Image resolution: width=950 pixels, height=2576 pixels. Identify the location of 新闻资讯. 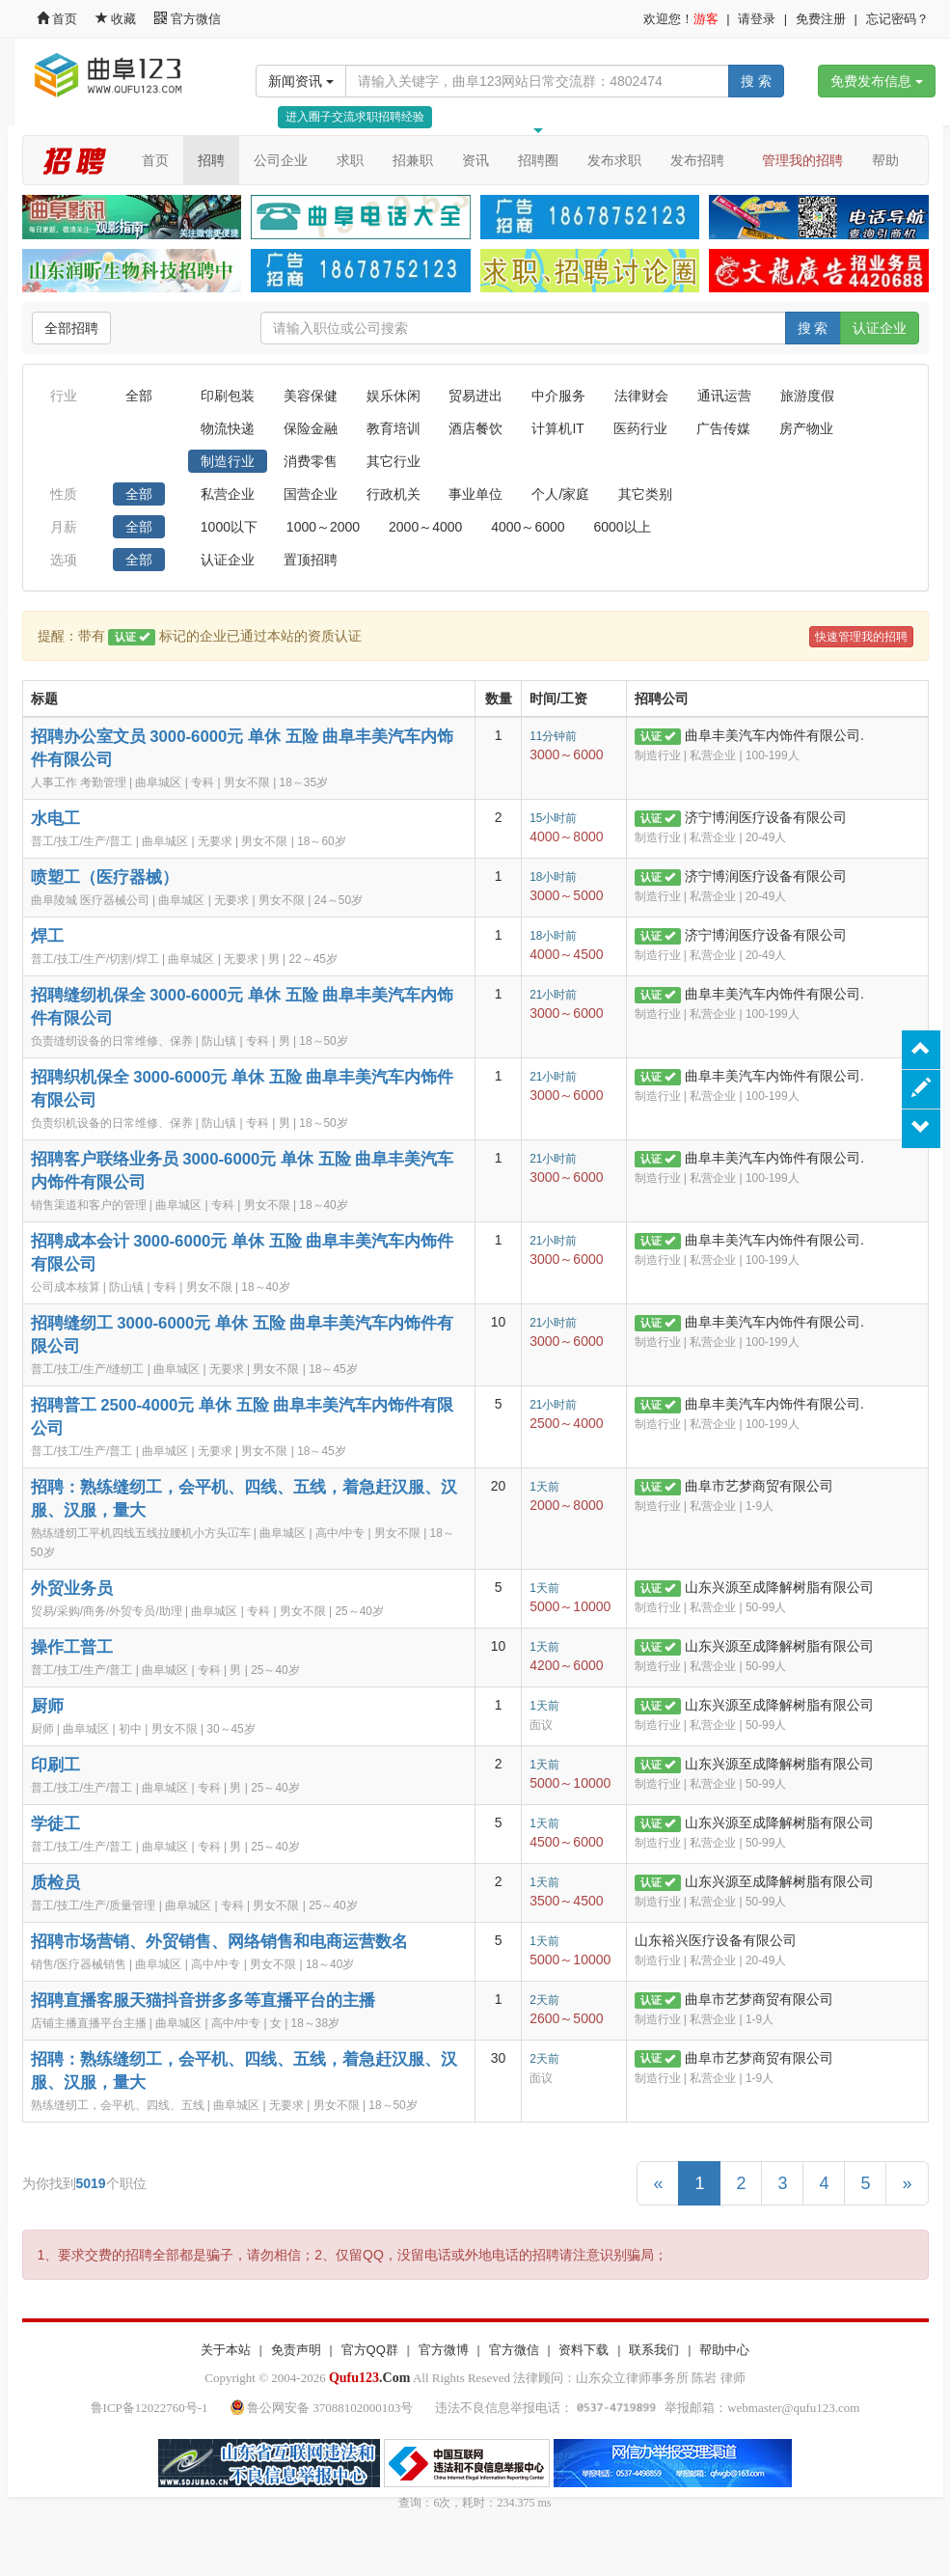
(301, 81).